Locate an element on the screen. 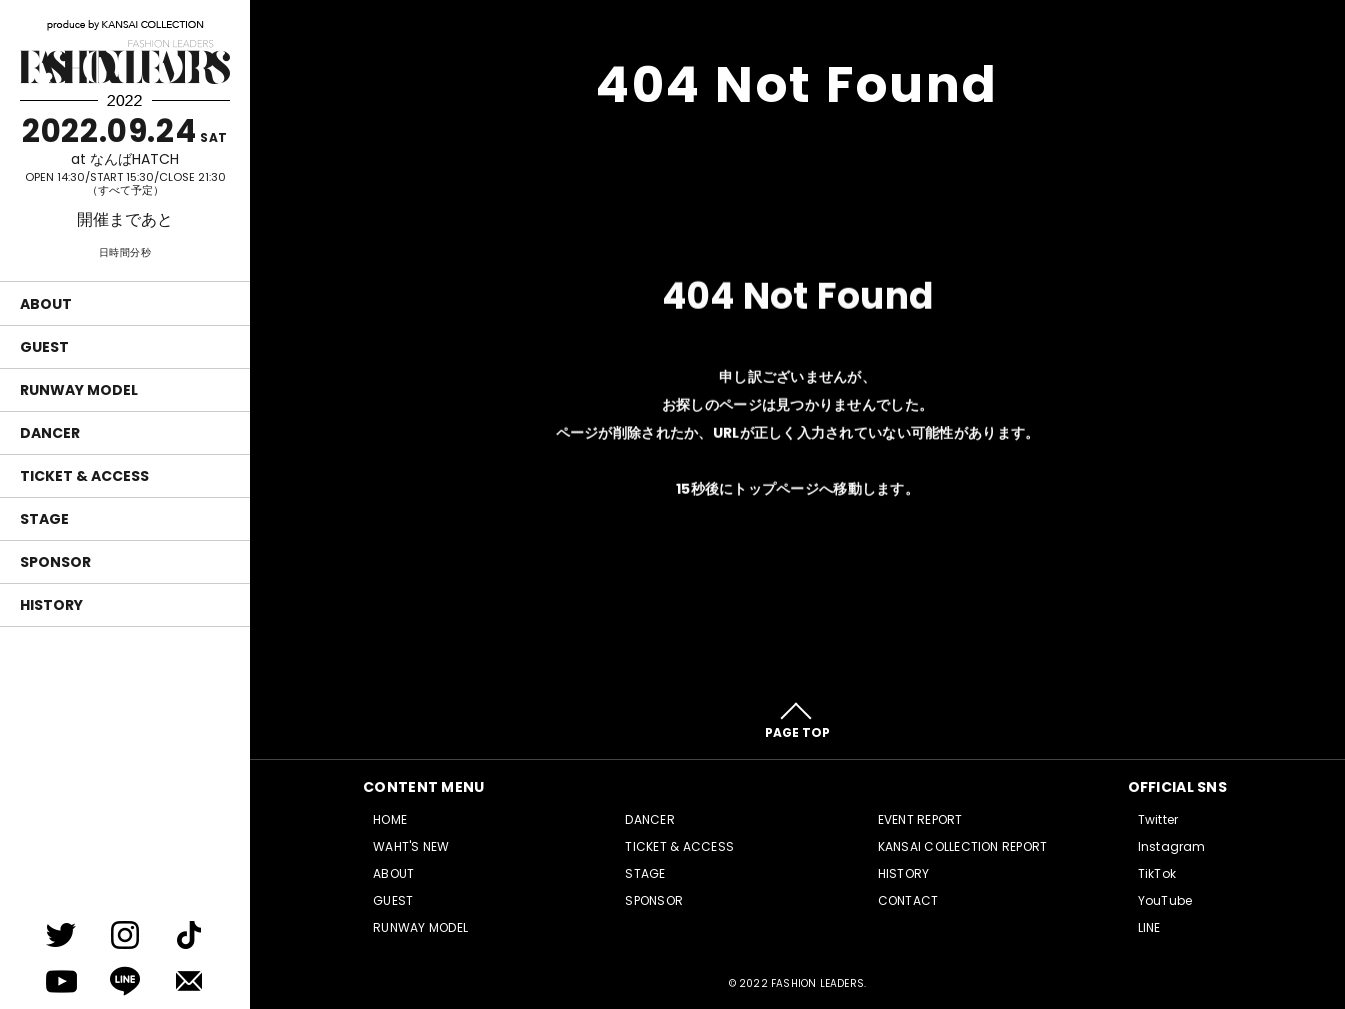 The width and height of the screenshot is (1345, 1009). FASHION LEADERS. is located at coordinates (818, 983).